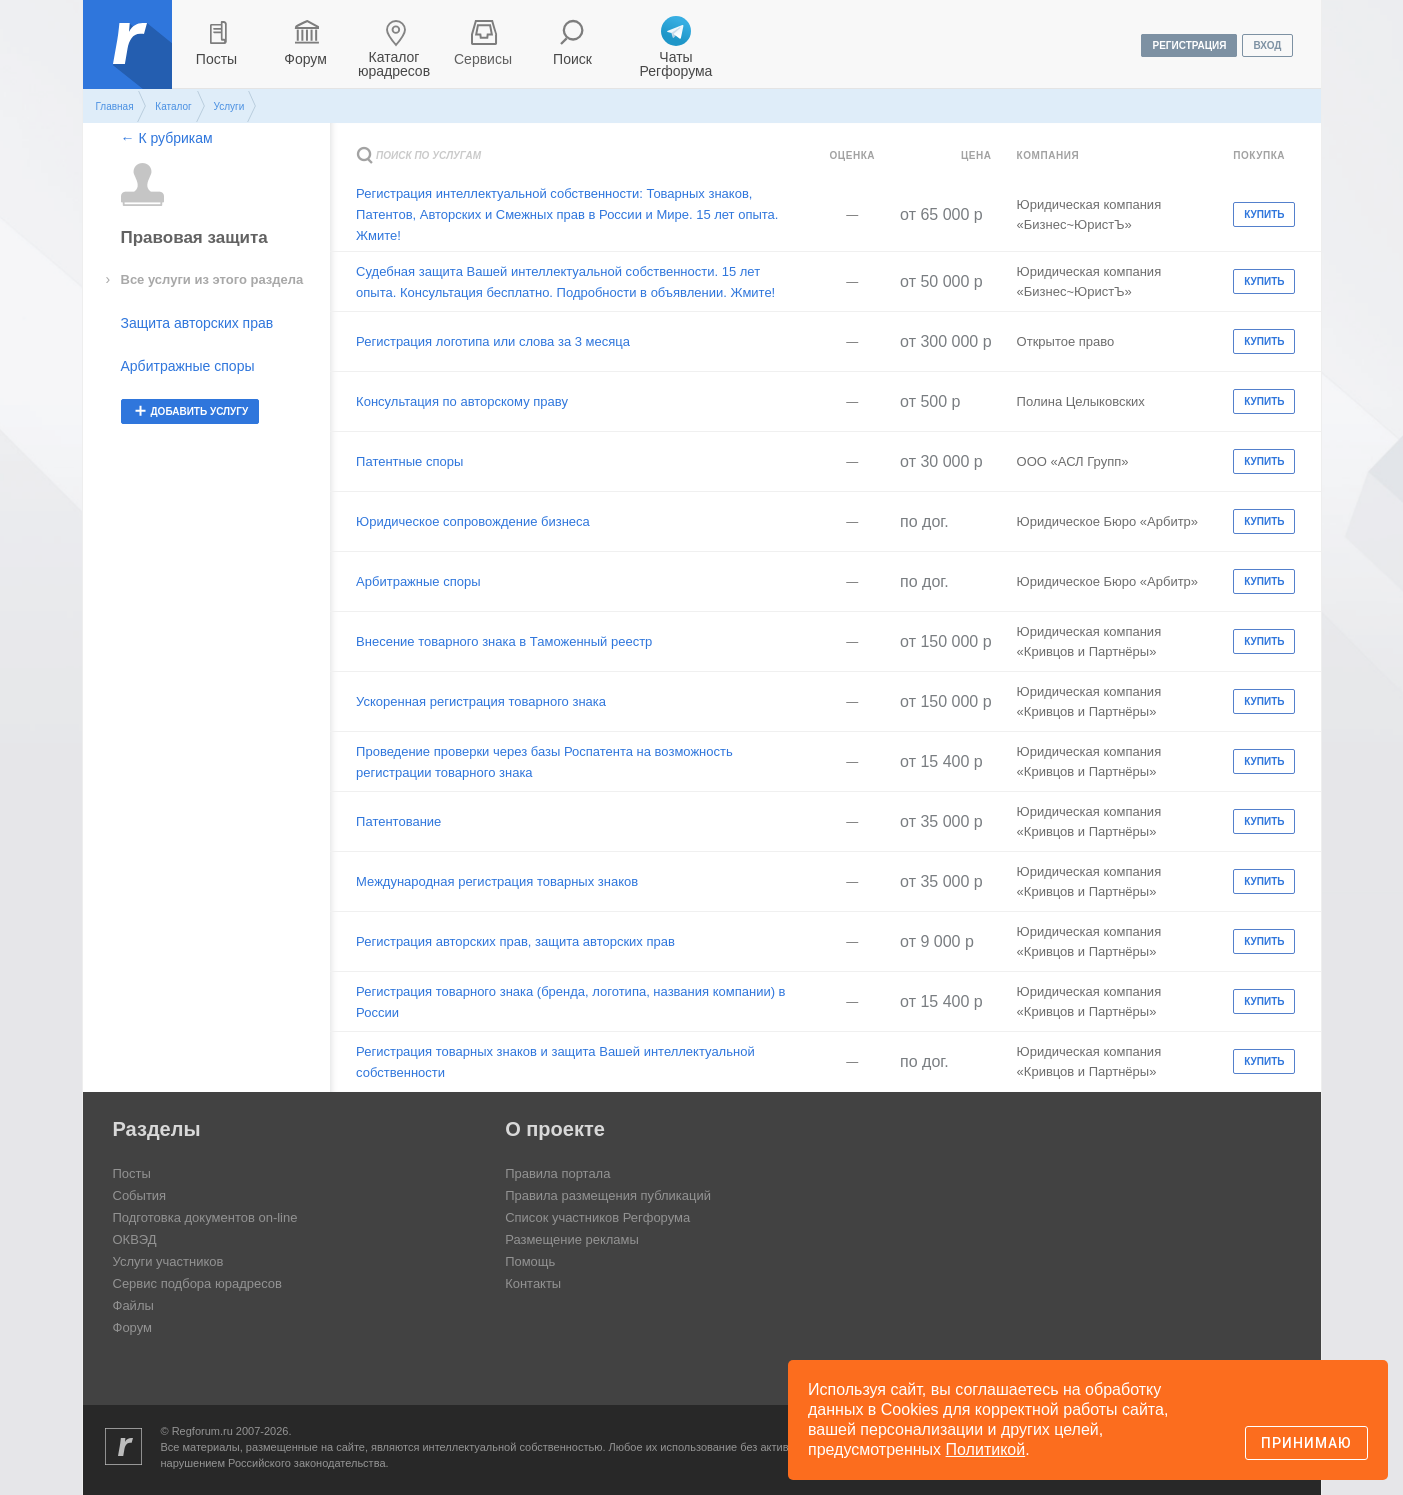 The height and width of the screenshot is (1495, 1403). Describe the element at coordinates (852, 155) in the screenshot. I see `Оценка` at that location.